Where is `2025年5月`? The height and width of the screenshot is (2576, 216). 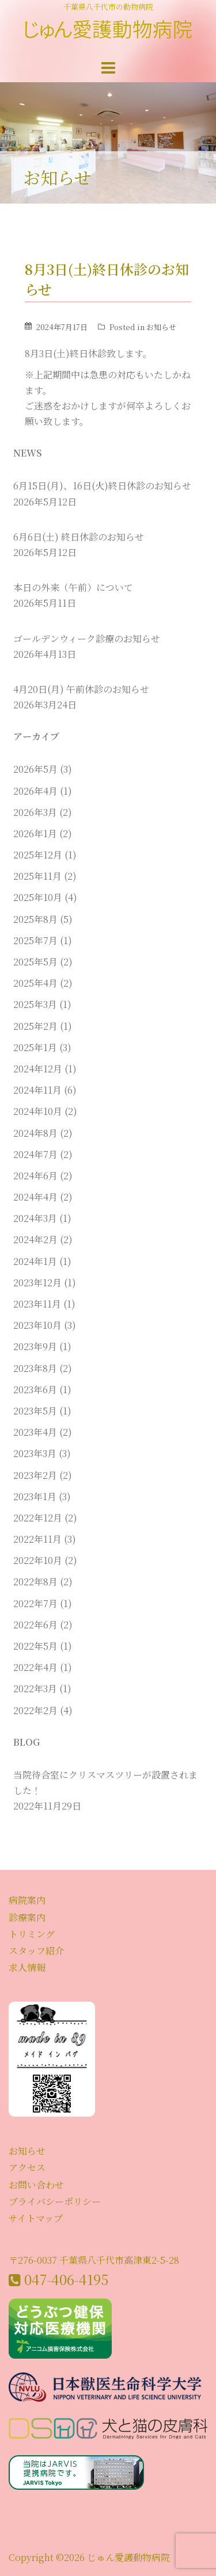
2025年5月 is located at coordinates (35, 961).